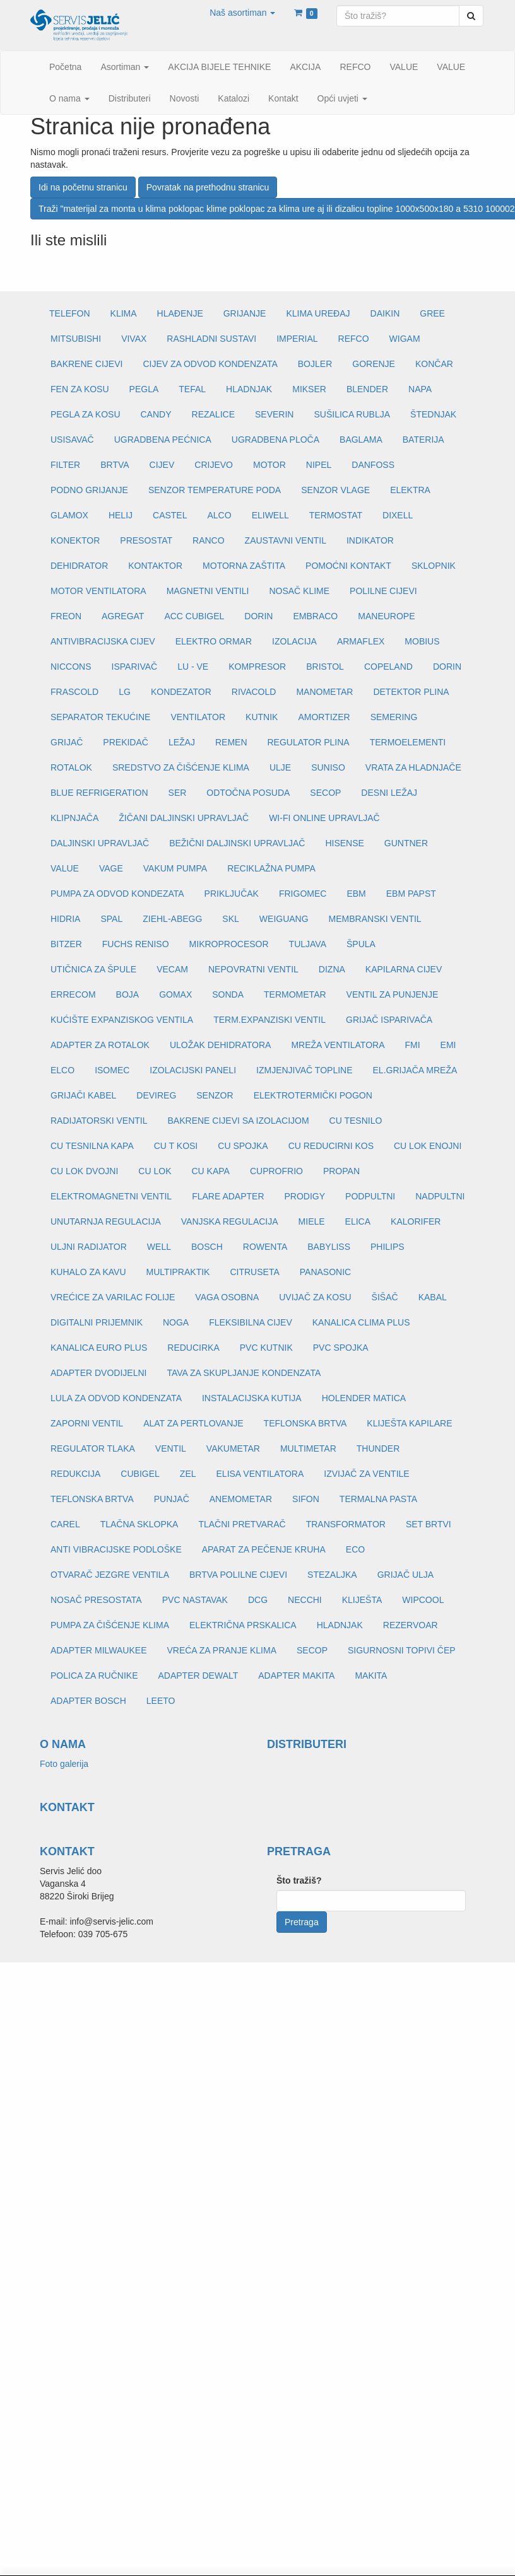 This screenshot has height=2576, width=515. What do you see at coordinates (312, 1221) in the screenshot?
I see `MIELE` at bounding box center [312, 1221].